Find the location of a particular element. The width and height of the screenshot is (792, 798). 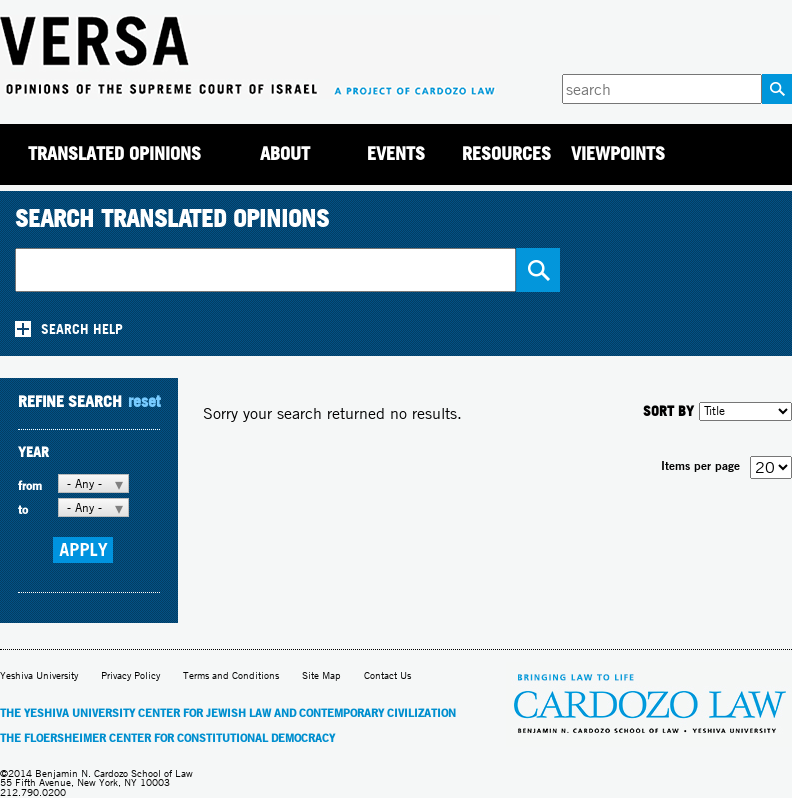

Translated Opinions is located at coordinates (114, 153).